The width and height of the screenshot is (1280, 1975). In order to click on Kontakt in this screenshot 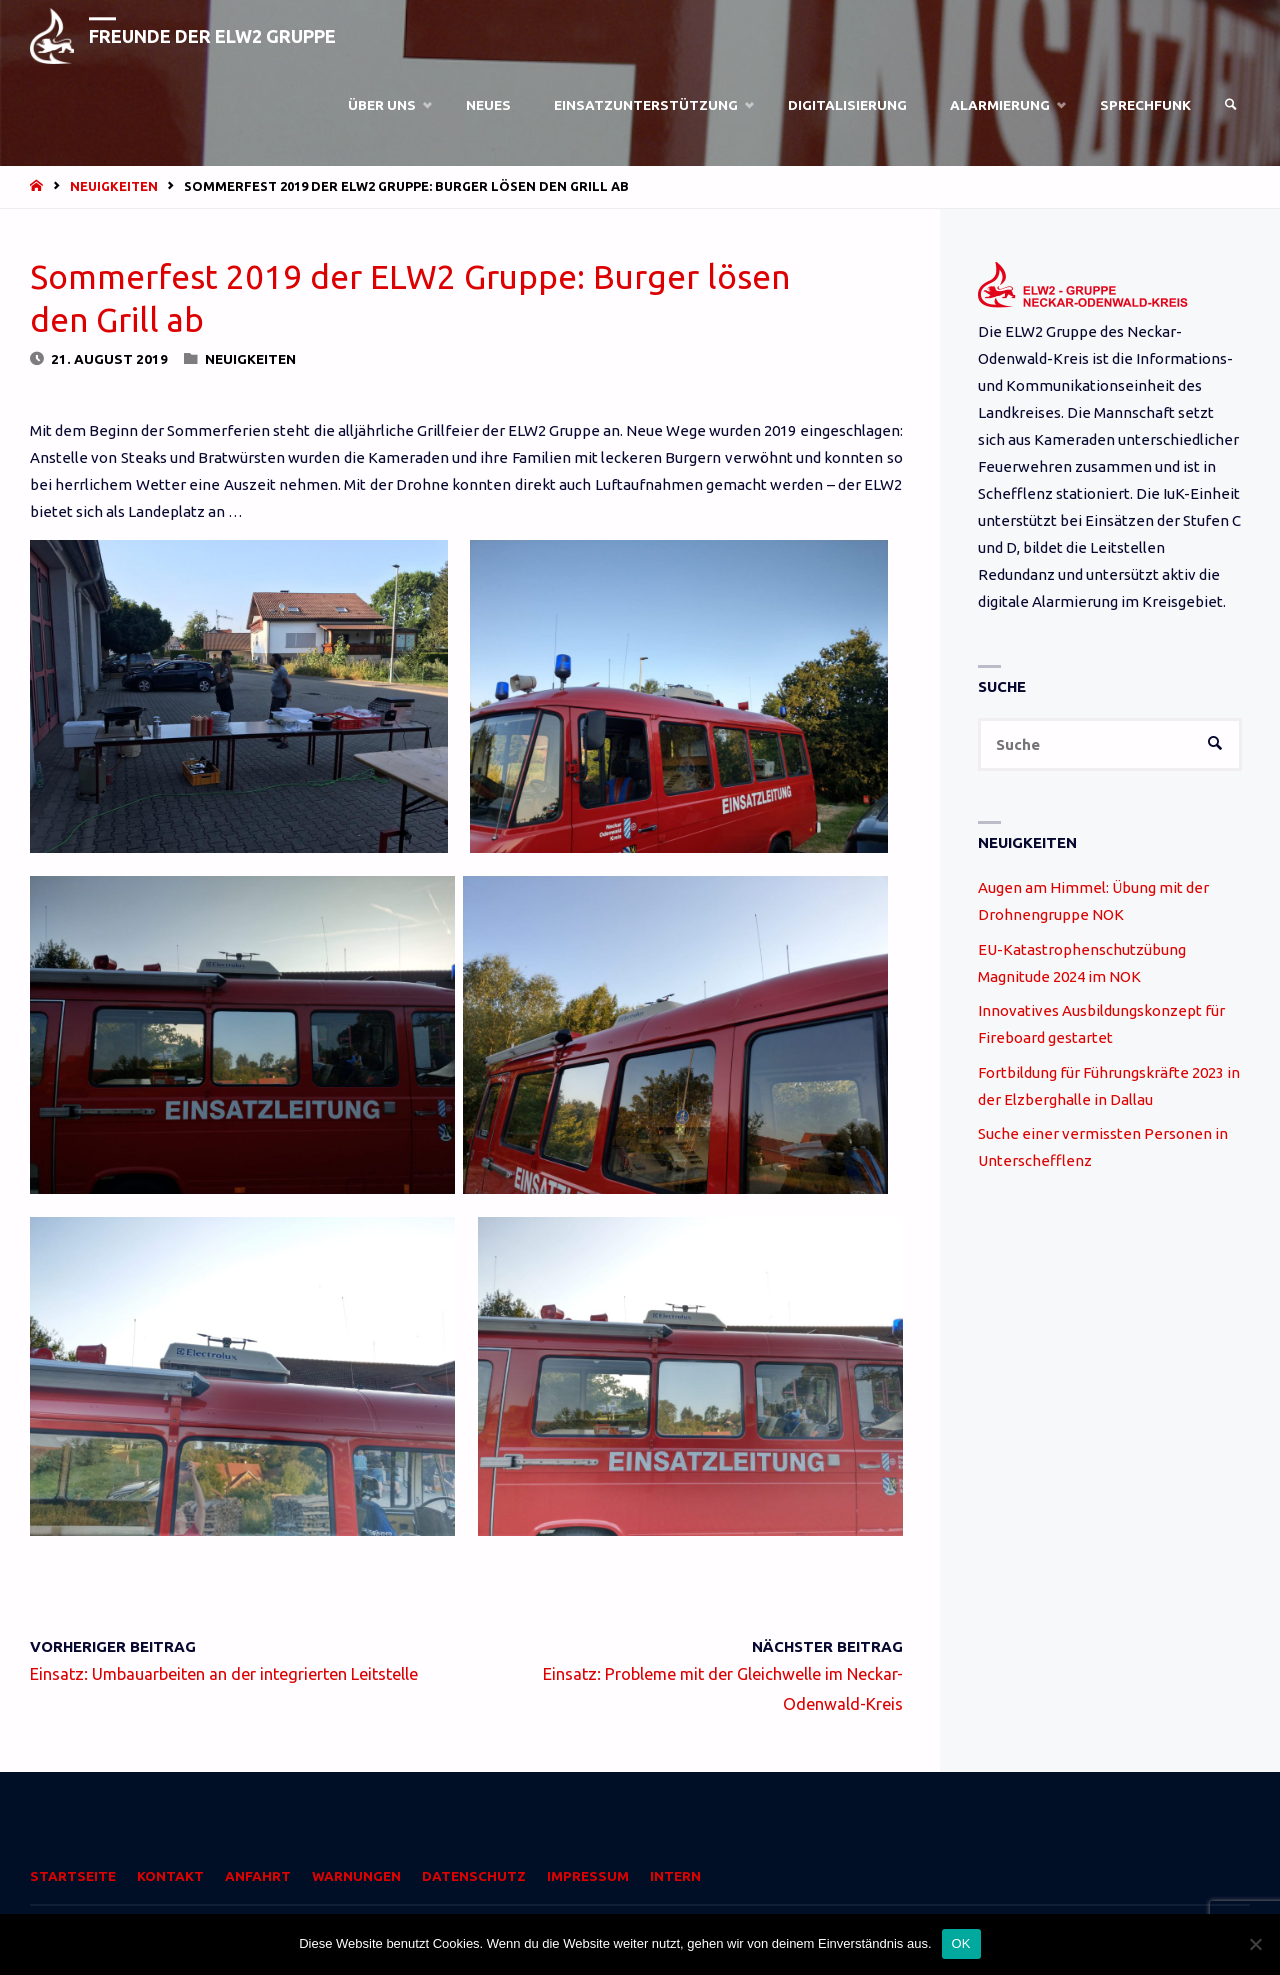, I will do `click(170, 1876)`.